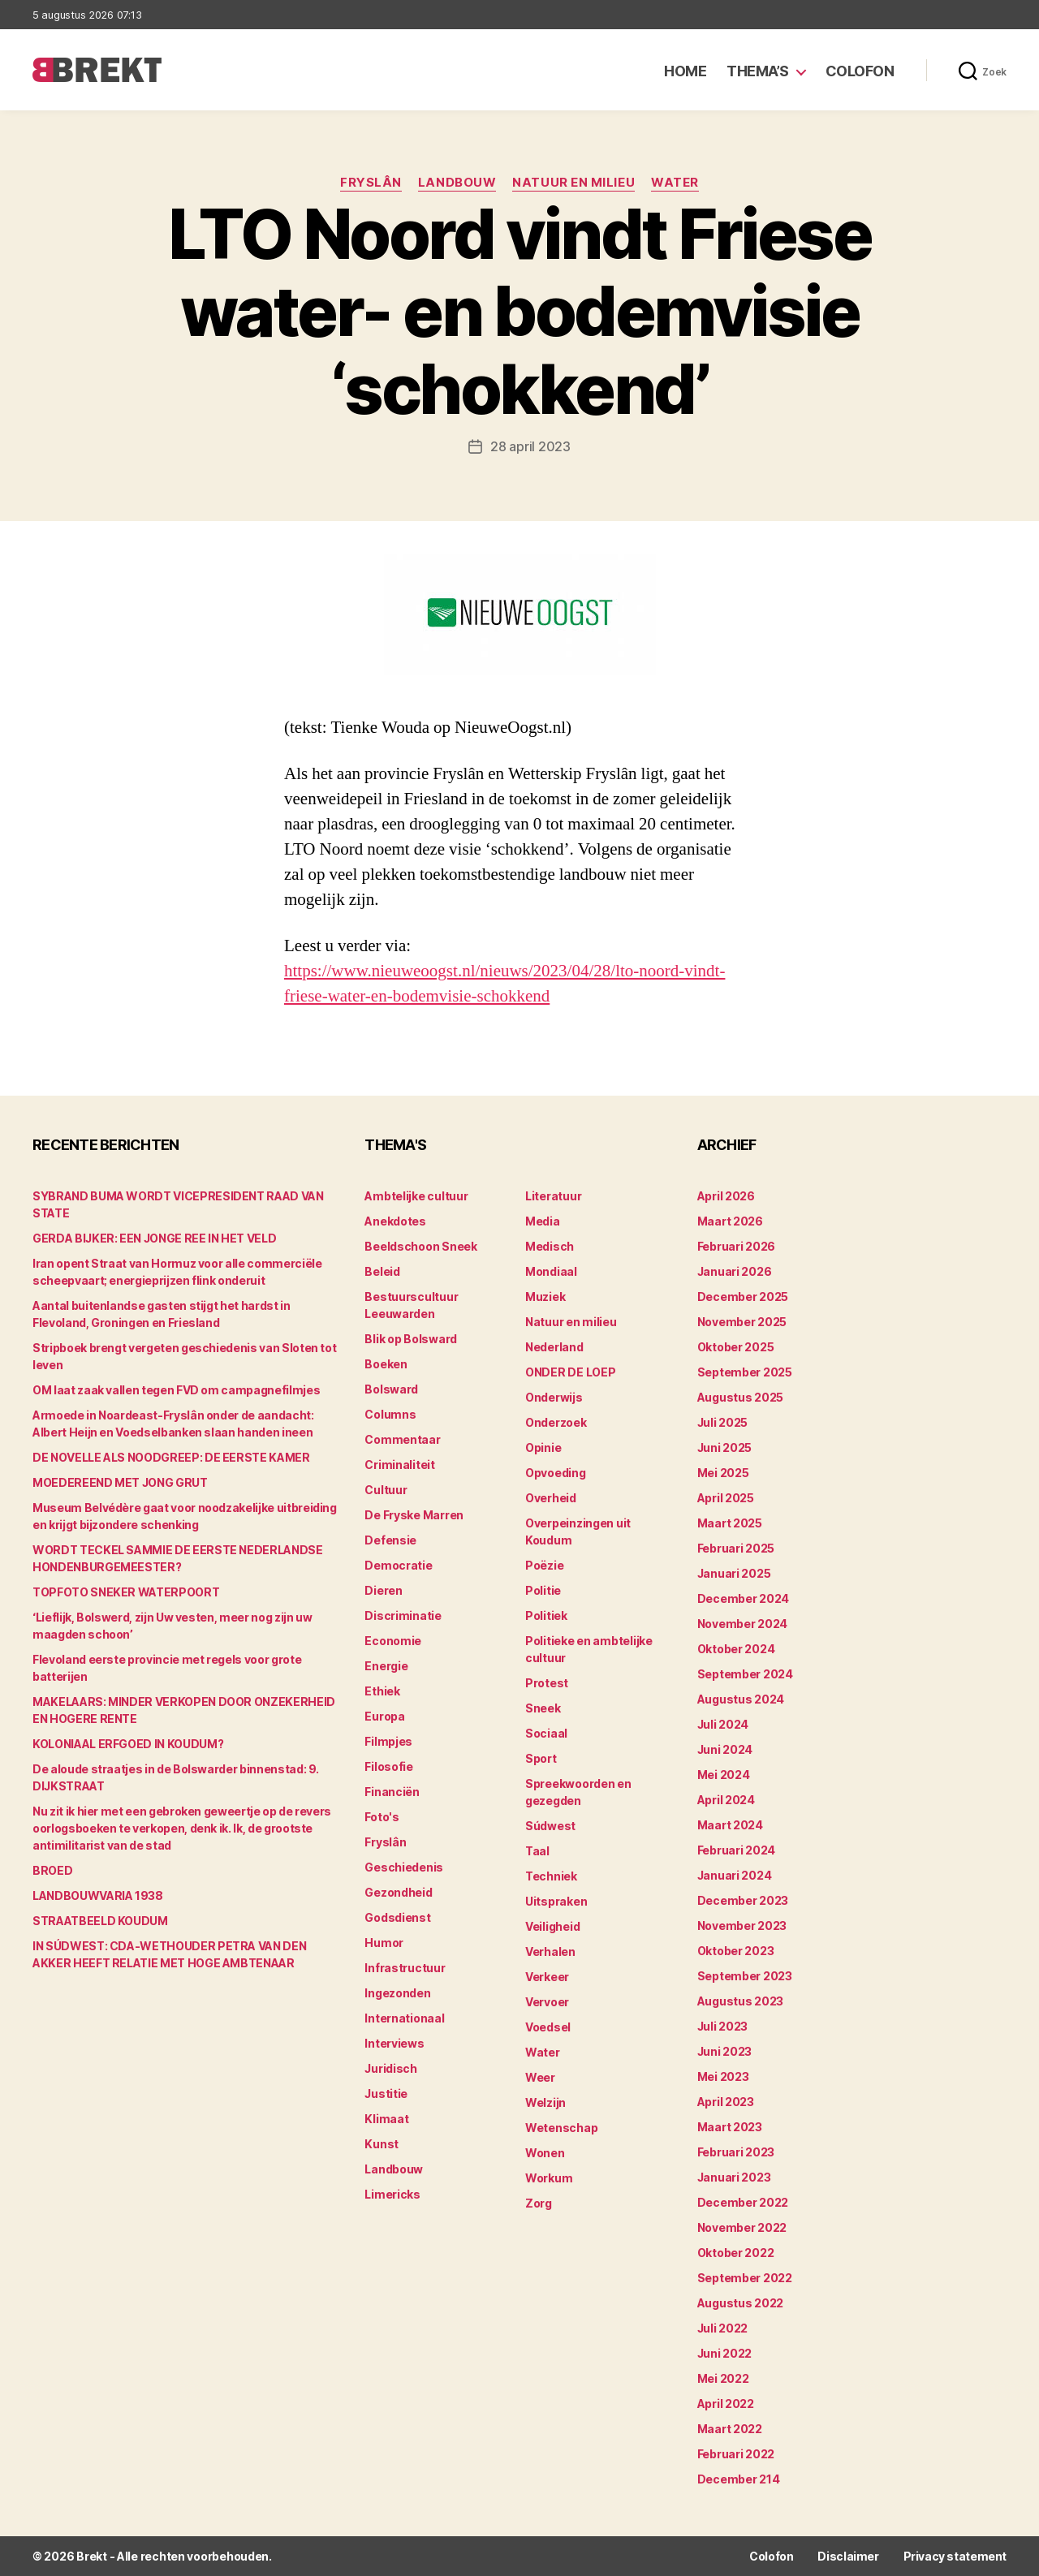 The width and height of the screenshot is (1039, 2576). Describe the element at coordinates (530, 446) in the screenshot. I see `28 april 2023` at that location.